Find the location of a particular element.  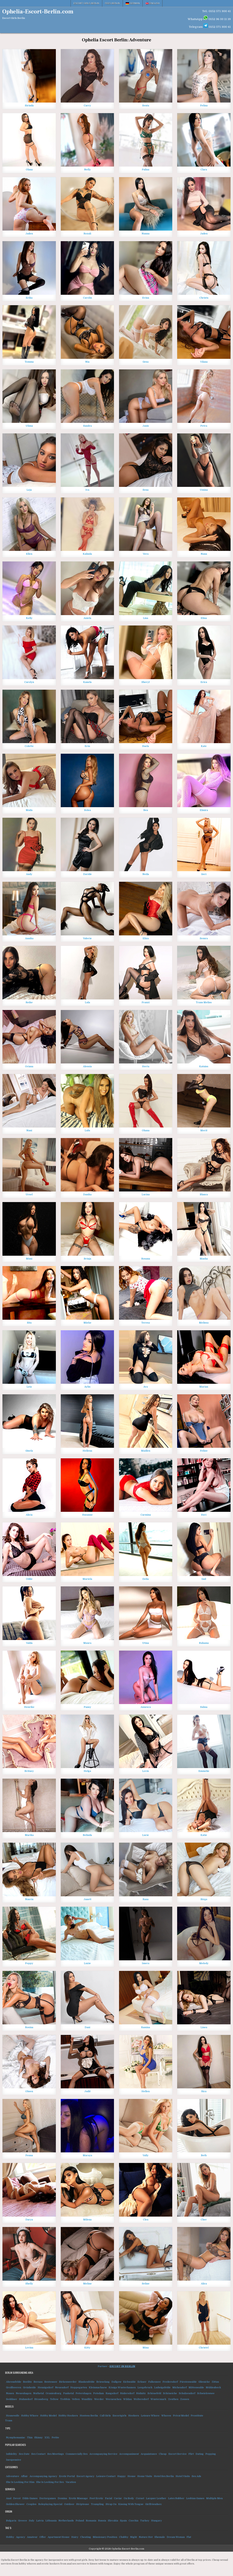

Hobby is located at coordinates (10, 2537).